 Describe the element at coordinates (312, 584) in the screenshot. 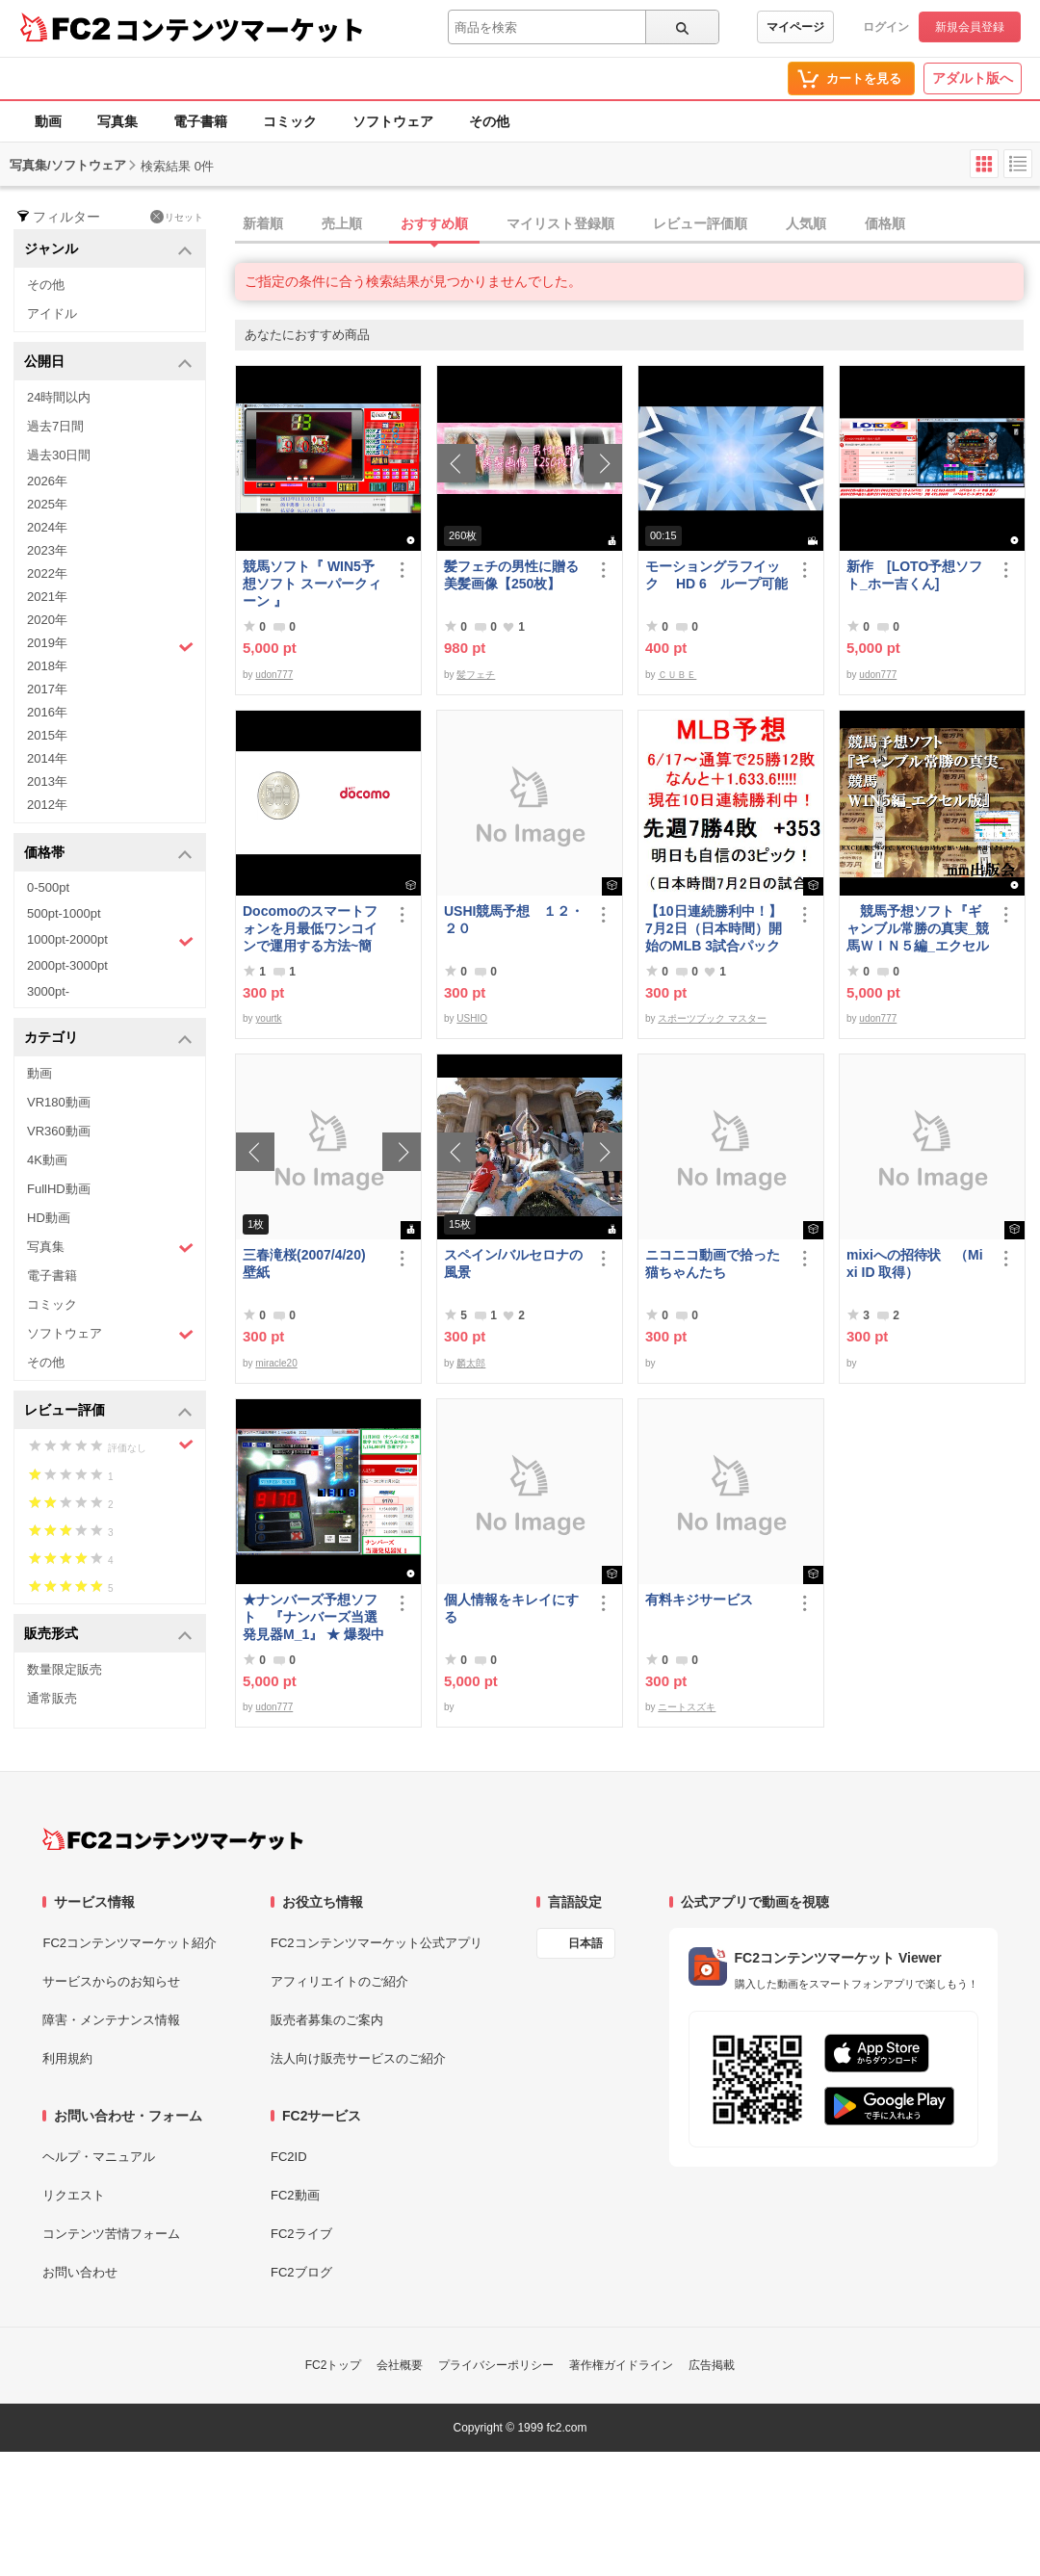

I see `競馬ソフト『 WIN5予想ソフト スーパークィーン 』` at that location.